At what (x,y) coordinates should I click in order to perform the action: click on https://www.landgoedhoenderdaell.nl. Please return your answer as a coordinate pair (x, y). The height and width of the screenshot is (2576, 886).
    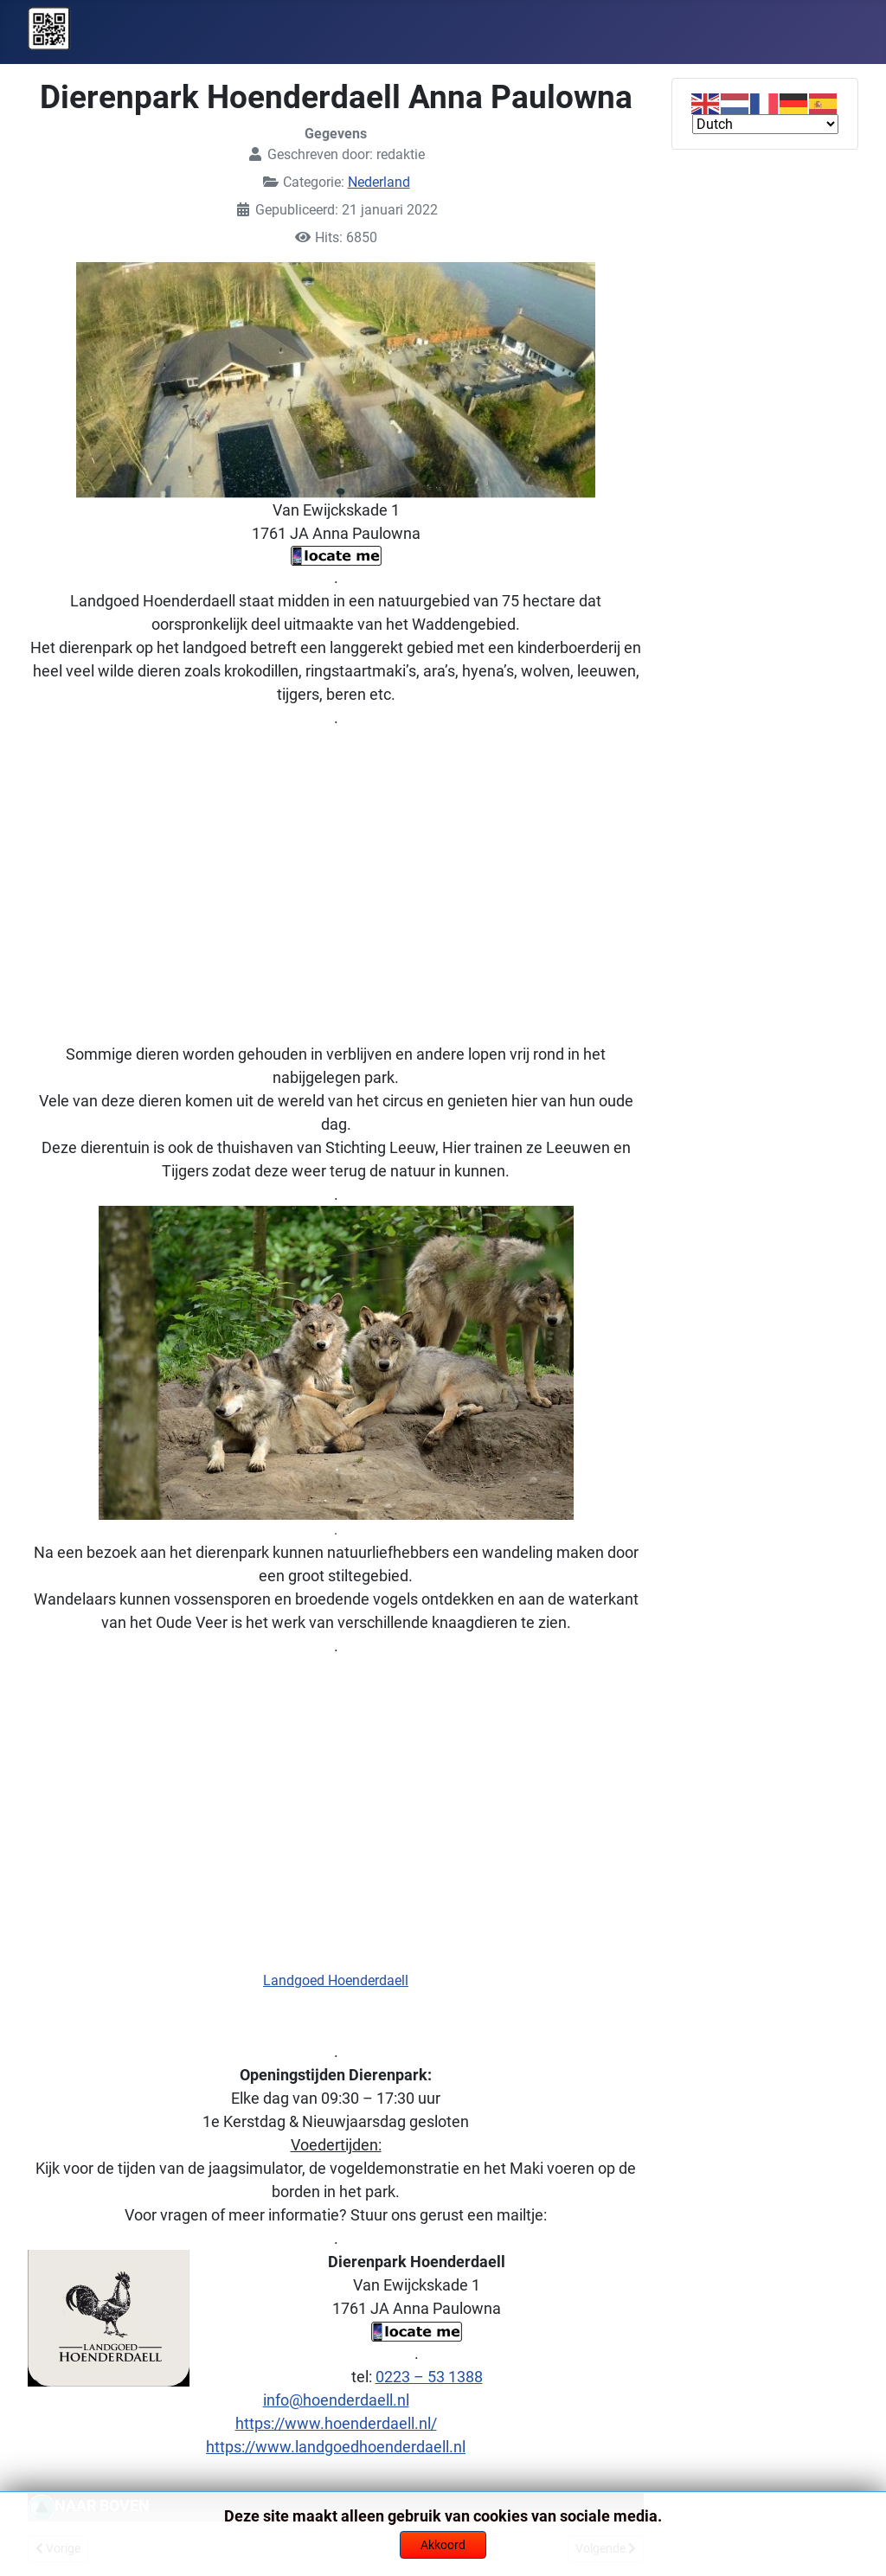
    Looking at the image, I should click on (335, 2447).